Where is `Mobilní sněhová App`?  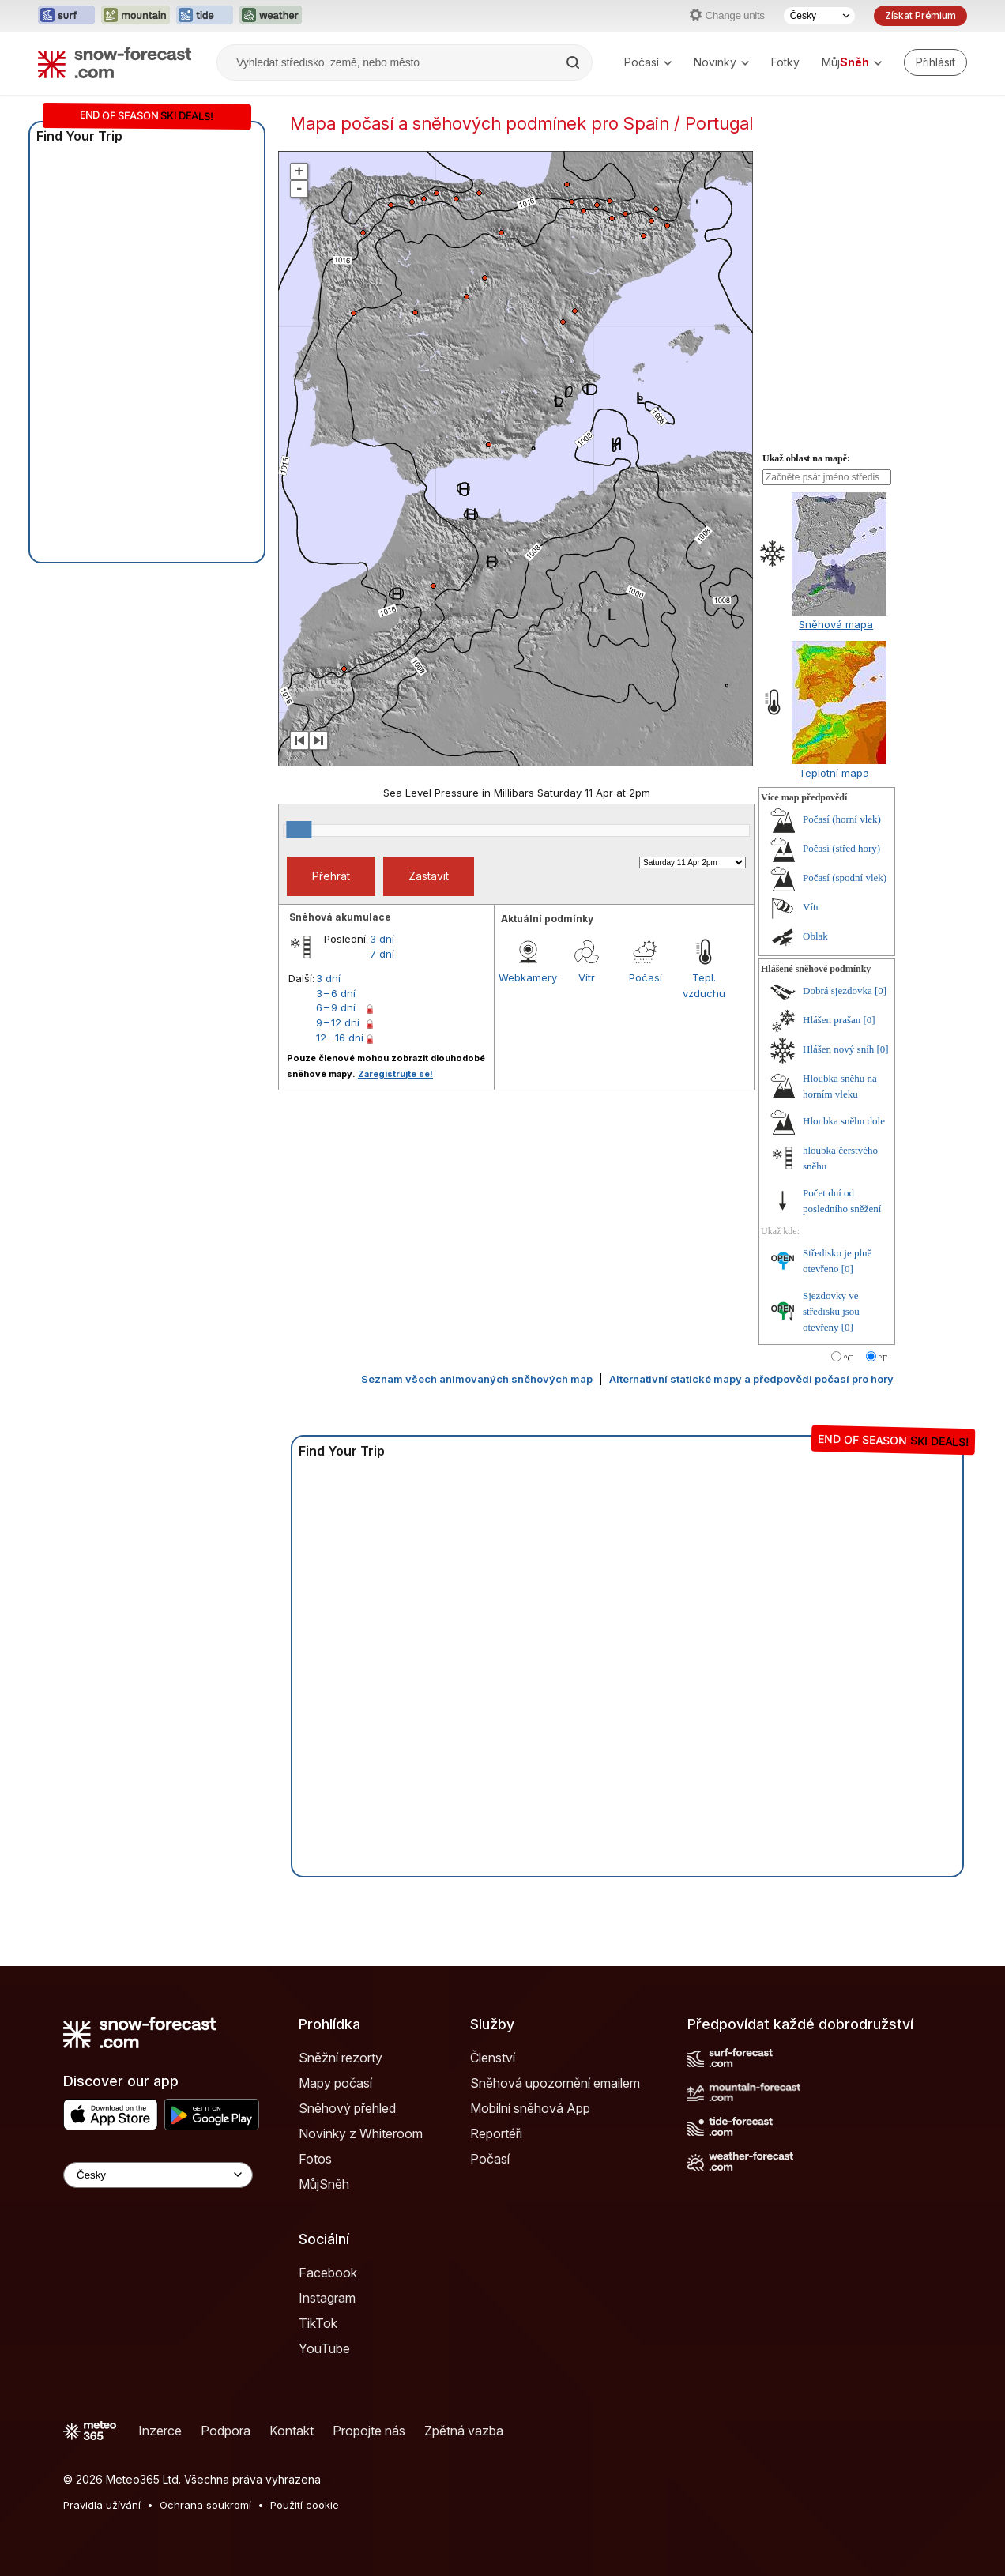 Mobilní sněhová App is located at coordinates (530, 2108).